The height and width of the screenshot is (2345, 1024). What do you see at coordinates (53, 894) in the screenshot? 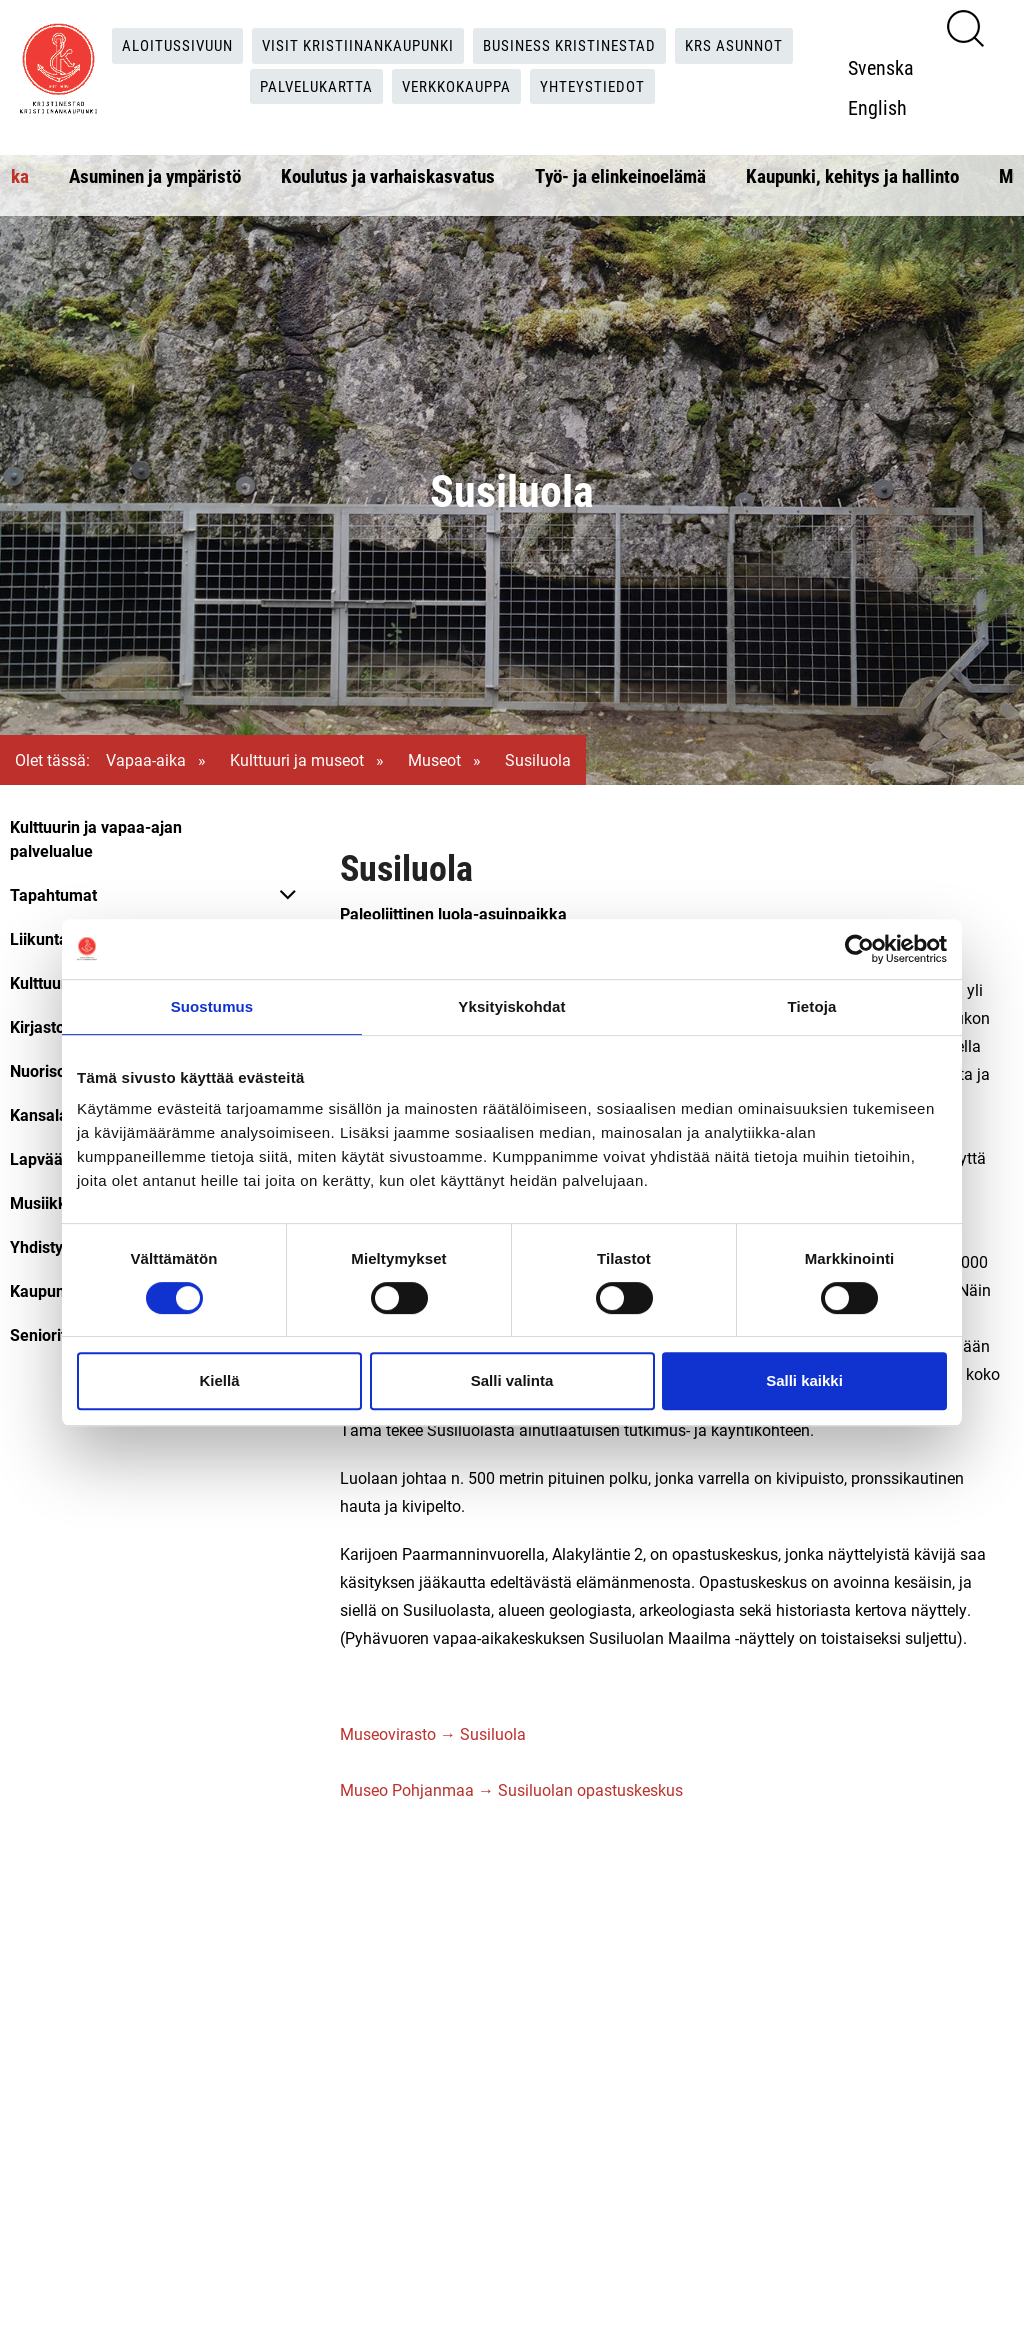
I see `Tapahtumat` at bounding box center [53, 894].